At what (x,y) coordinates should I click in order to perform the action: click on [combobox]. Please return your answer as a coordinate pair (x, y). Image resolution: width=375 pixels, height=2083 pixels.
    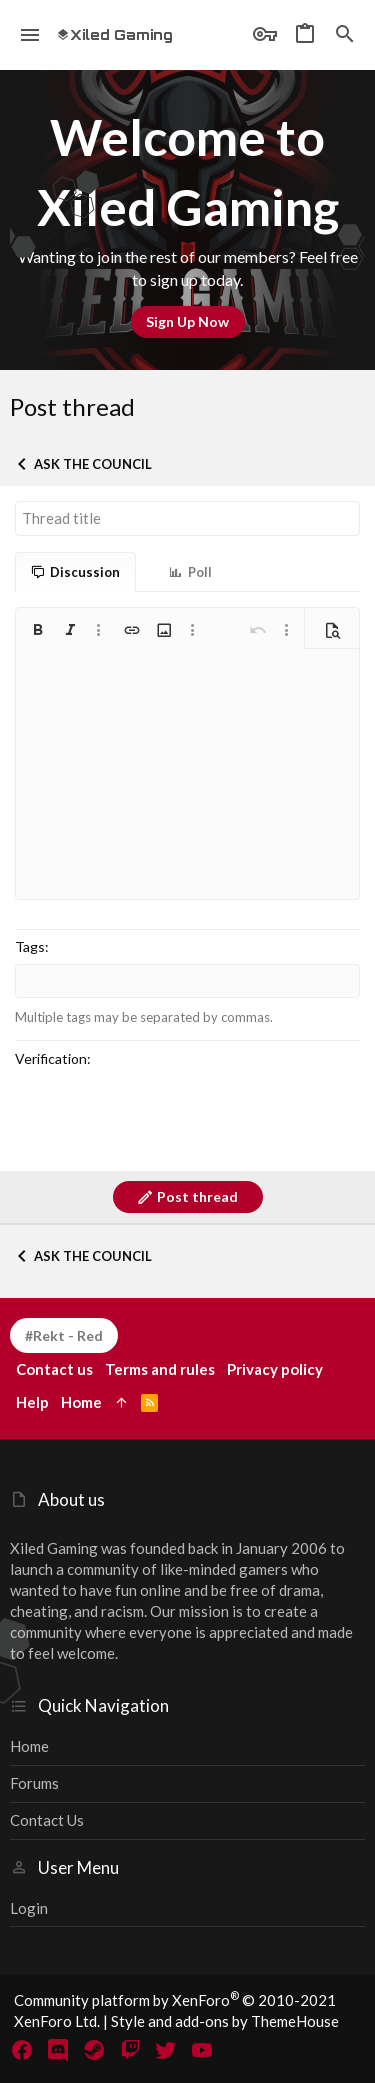
    Looking at the image, I should click on (187, 981).